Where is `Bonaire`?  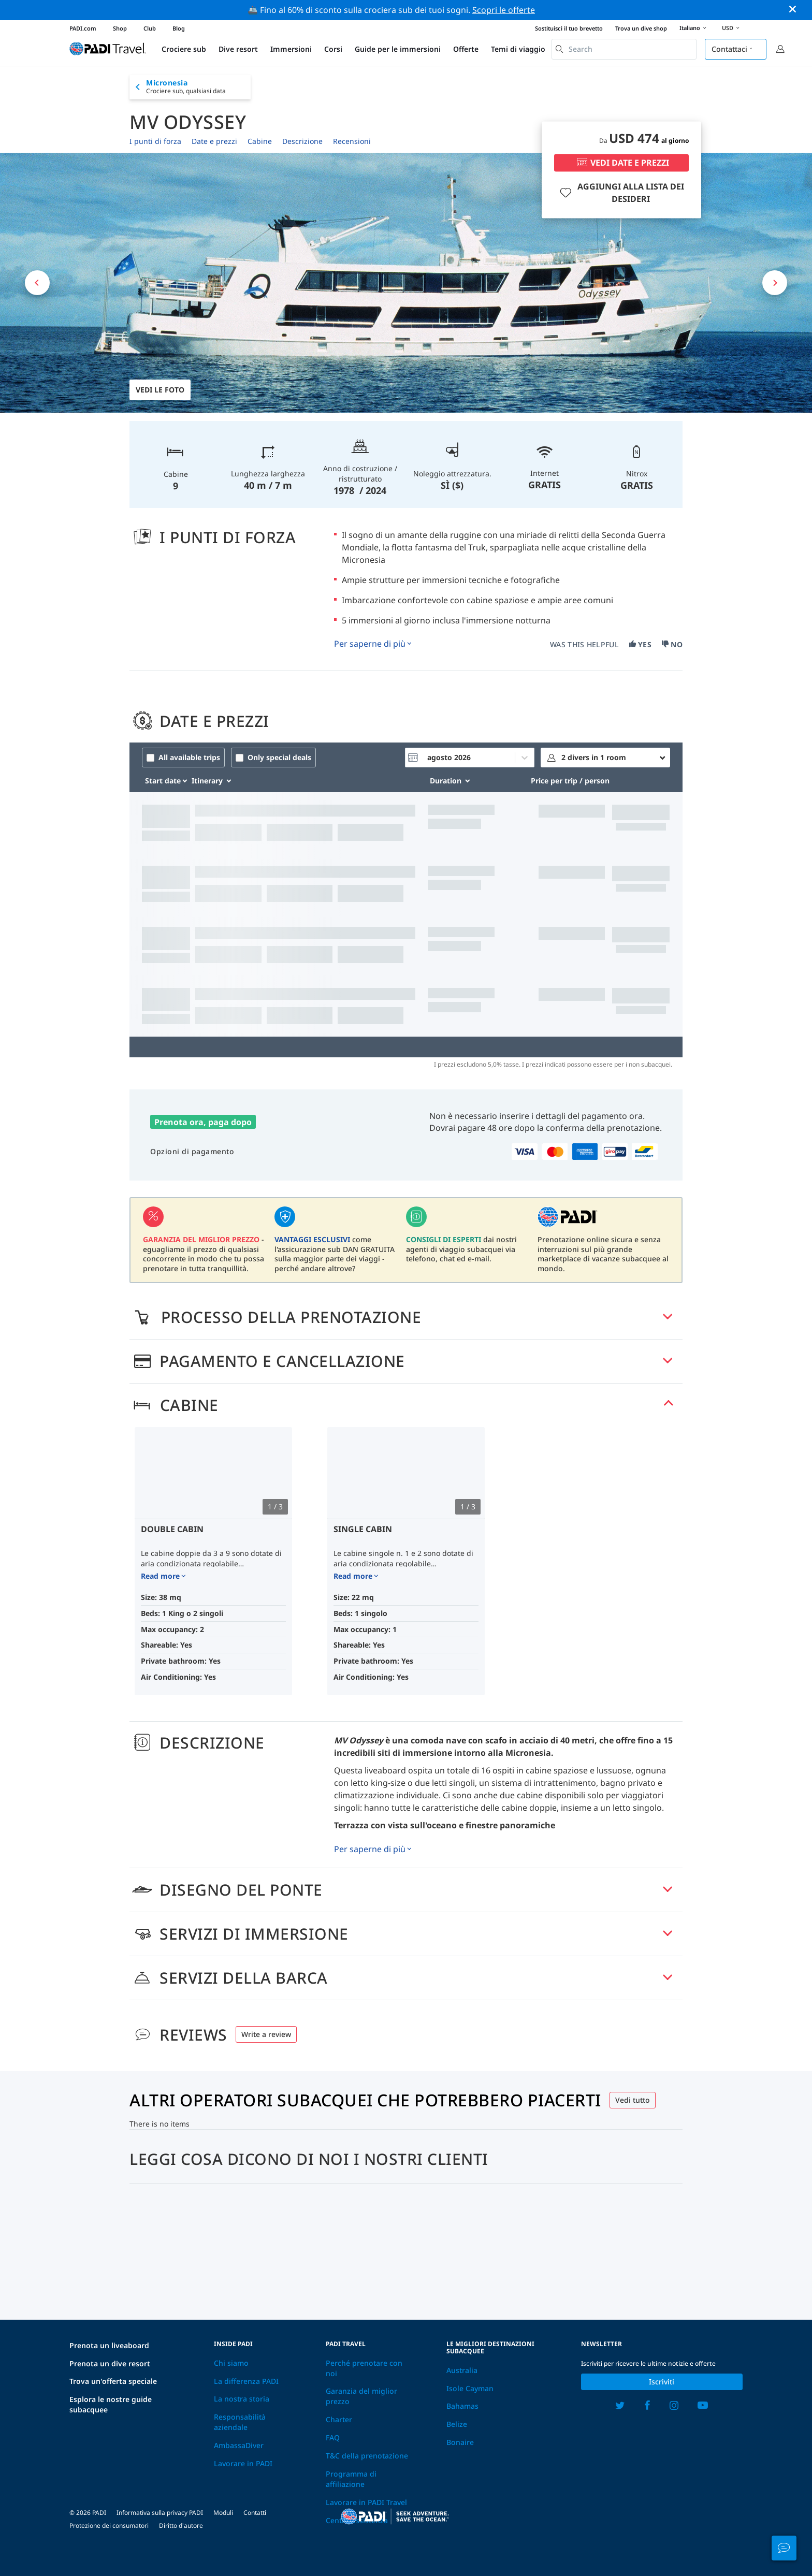
Bonaire is located at coordinates (460, 2442).